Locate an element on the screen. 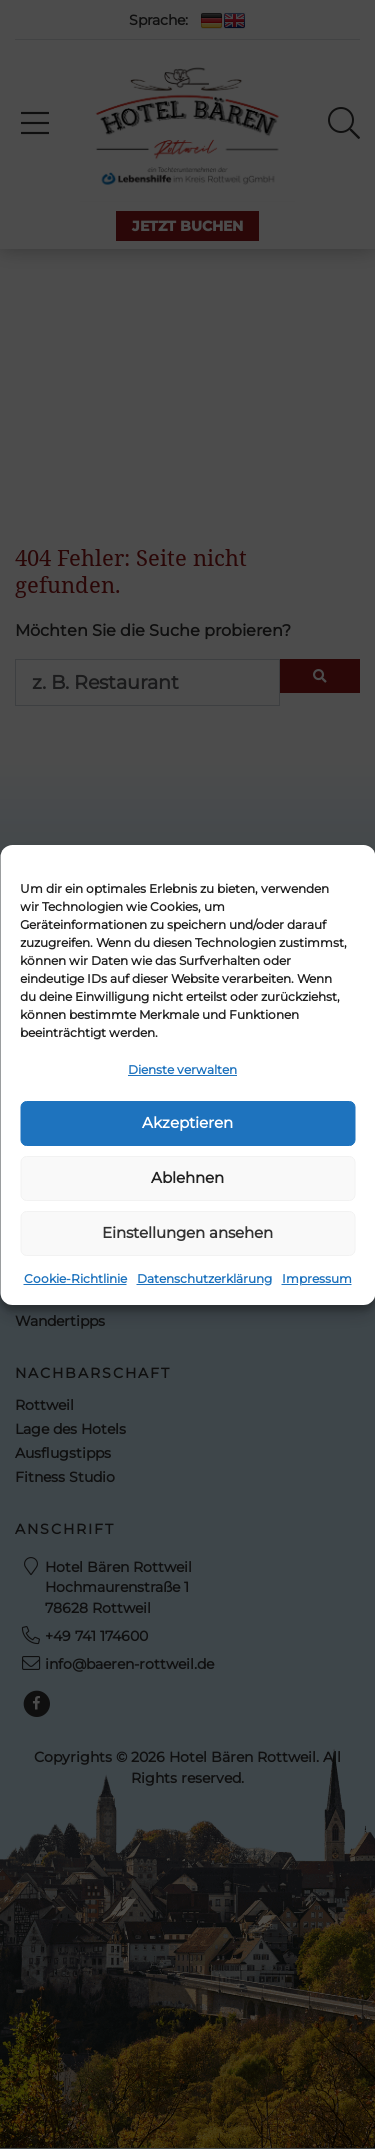 The image size is (375, 2149). Ablehnen is located at coordinates (187, 1177).